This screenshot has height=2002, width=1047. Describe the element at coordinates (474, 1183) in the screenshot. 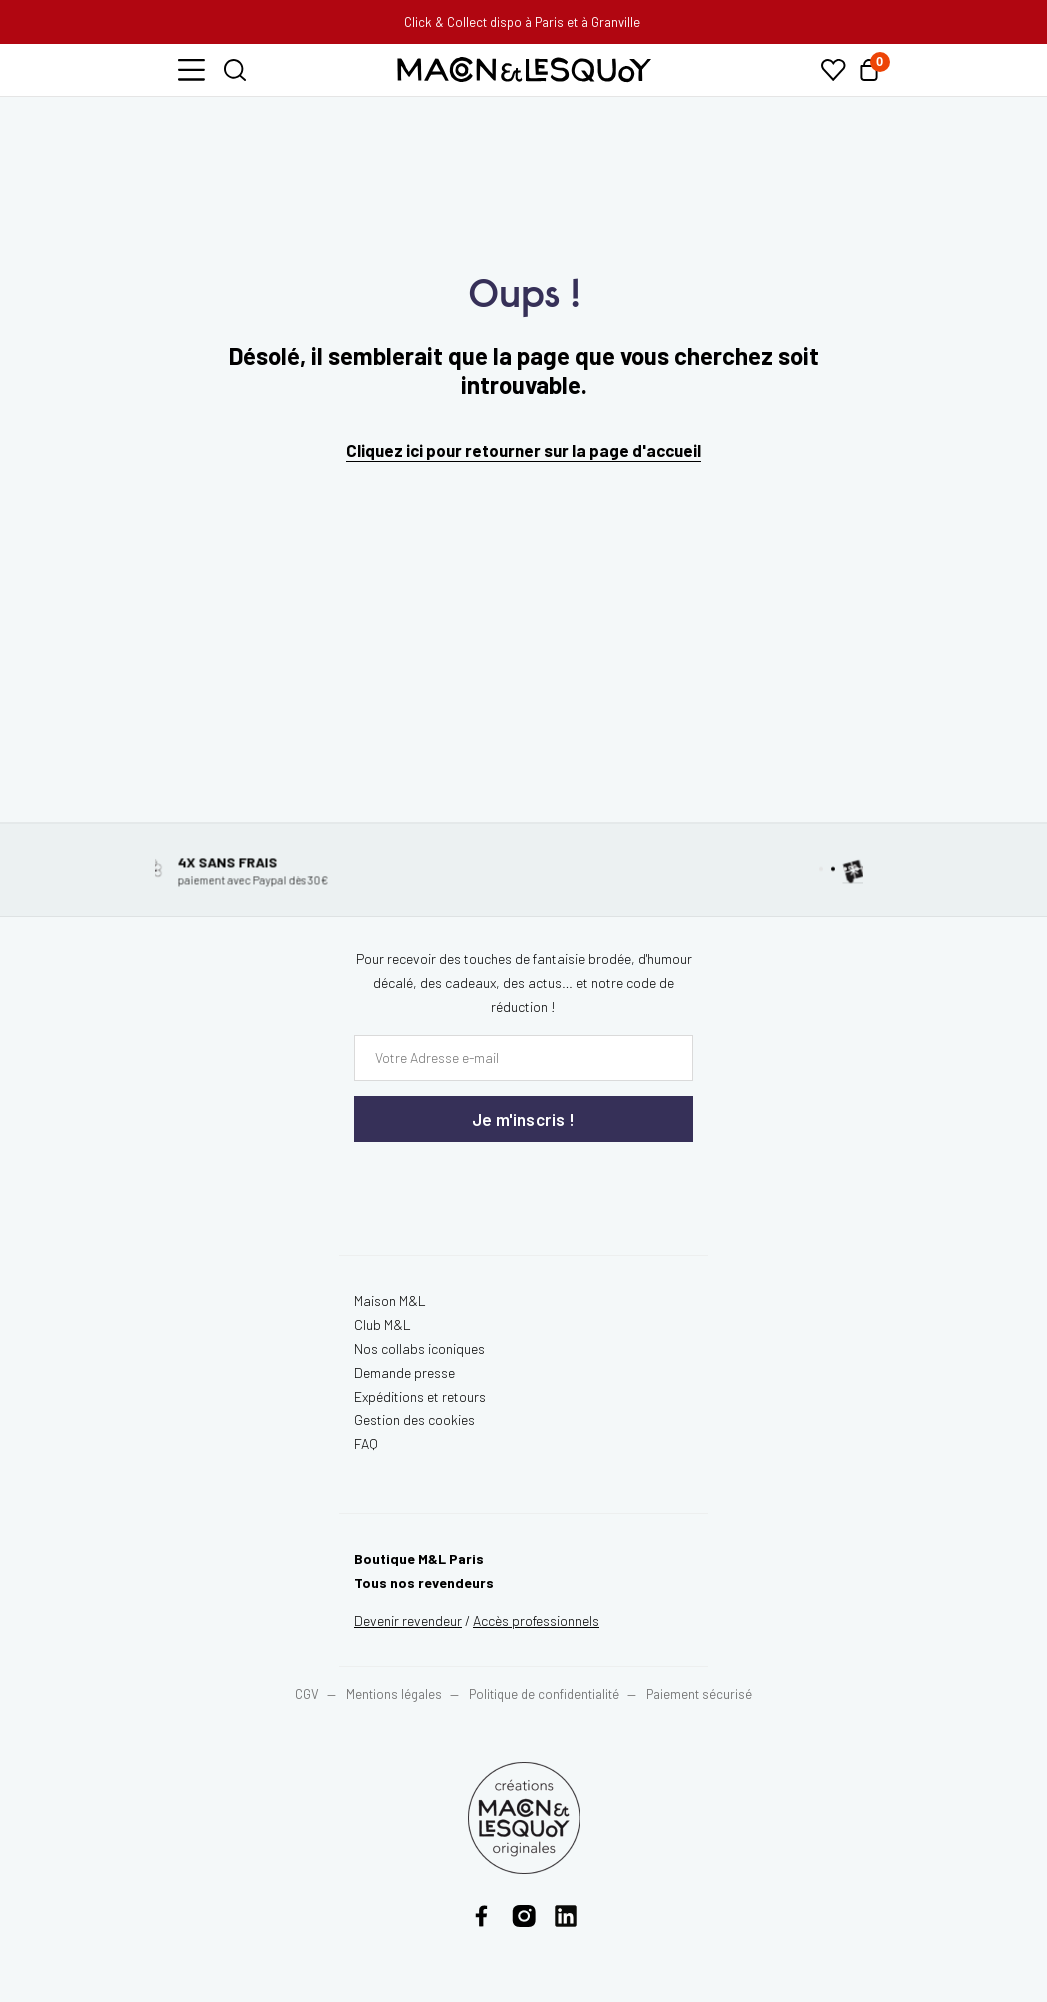

I see `[presentation]` at that location.